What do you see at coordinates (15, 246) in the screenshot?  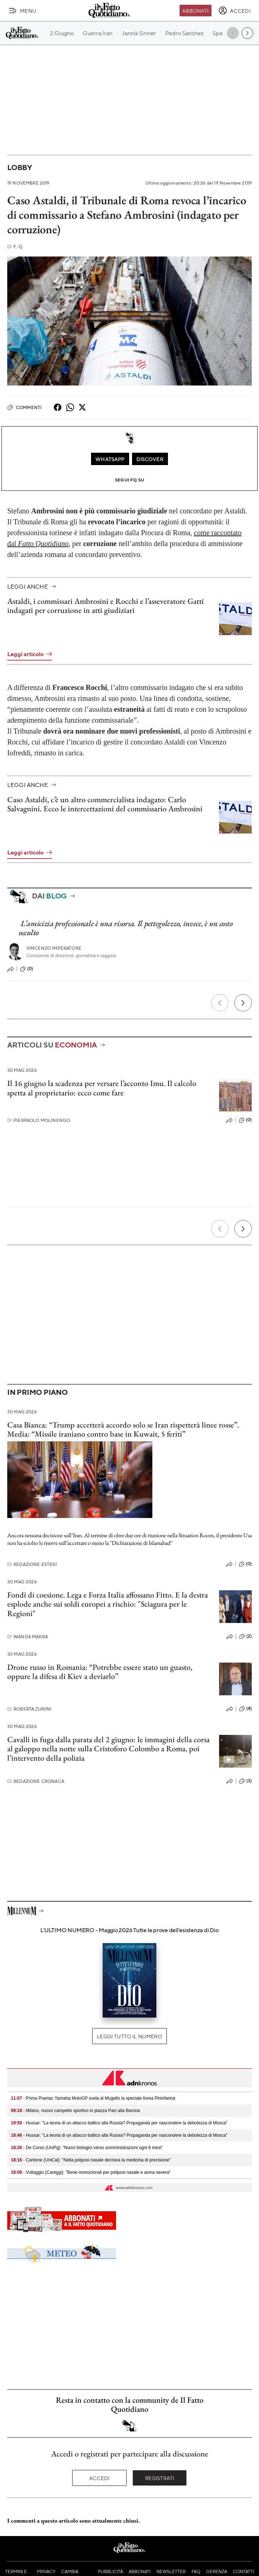 I see `F. Q.` at bounding box center [15, 246].